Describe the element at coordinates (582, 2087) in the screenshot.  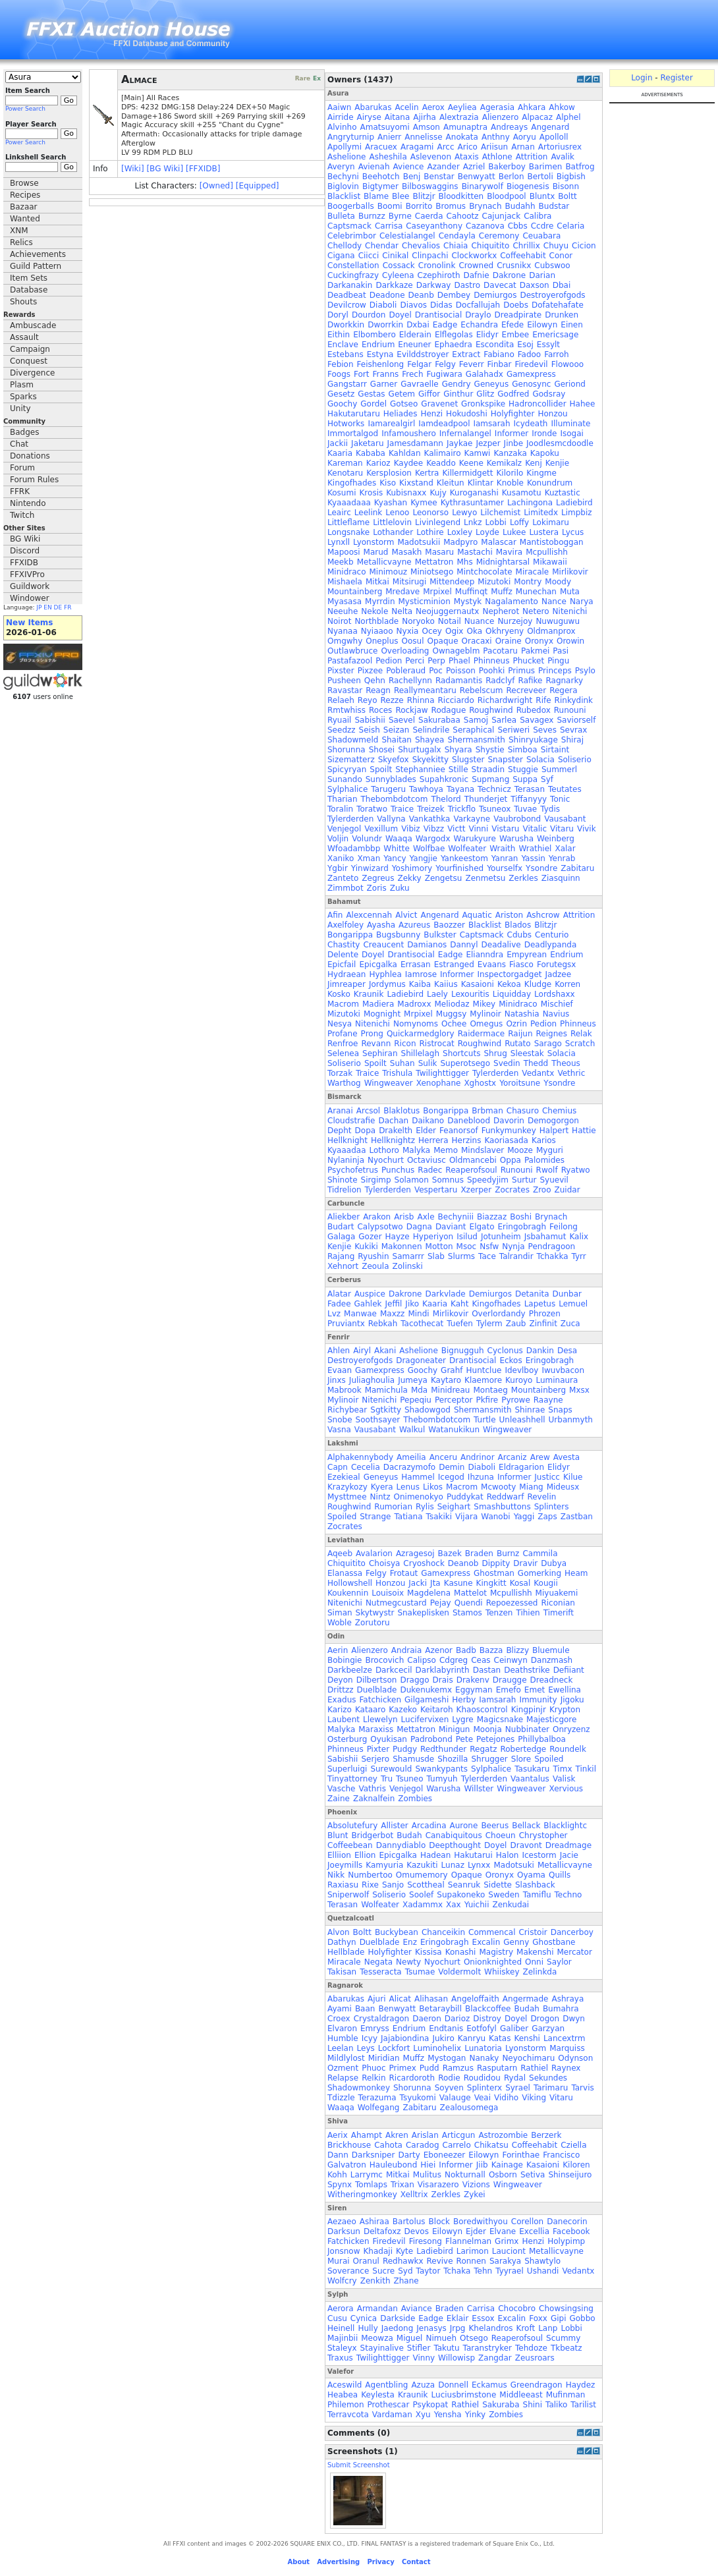
I see `Tarvis` at that location.